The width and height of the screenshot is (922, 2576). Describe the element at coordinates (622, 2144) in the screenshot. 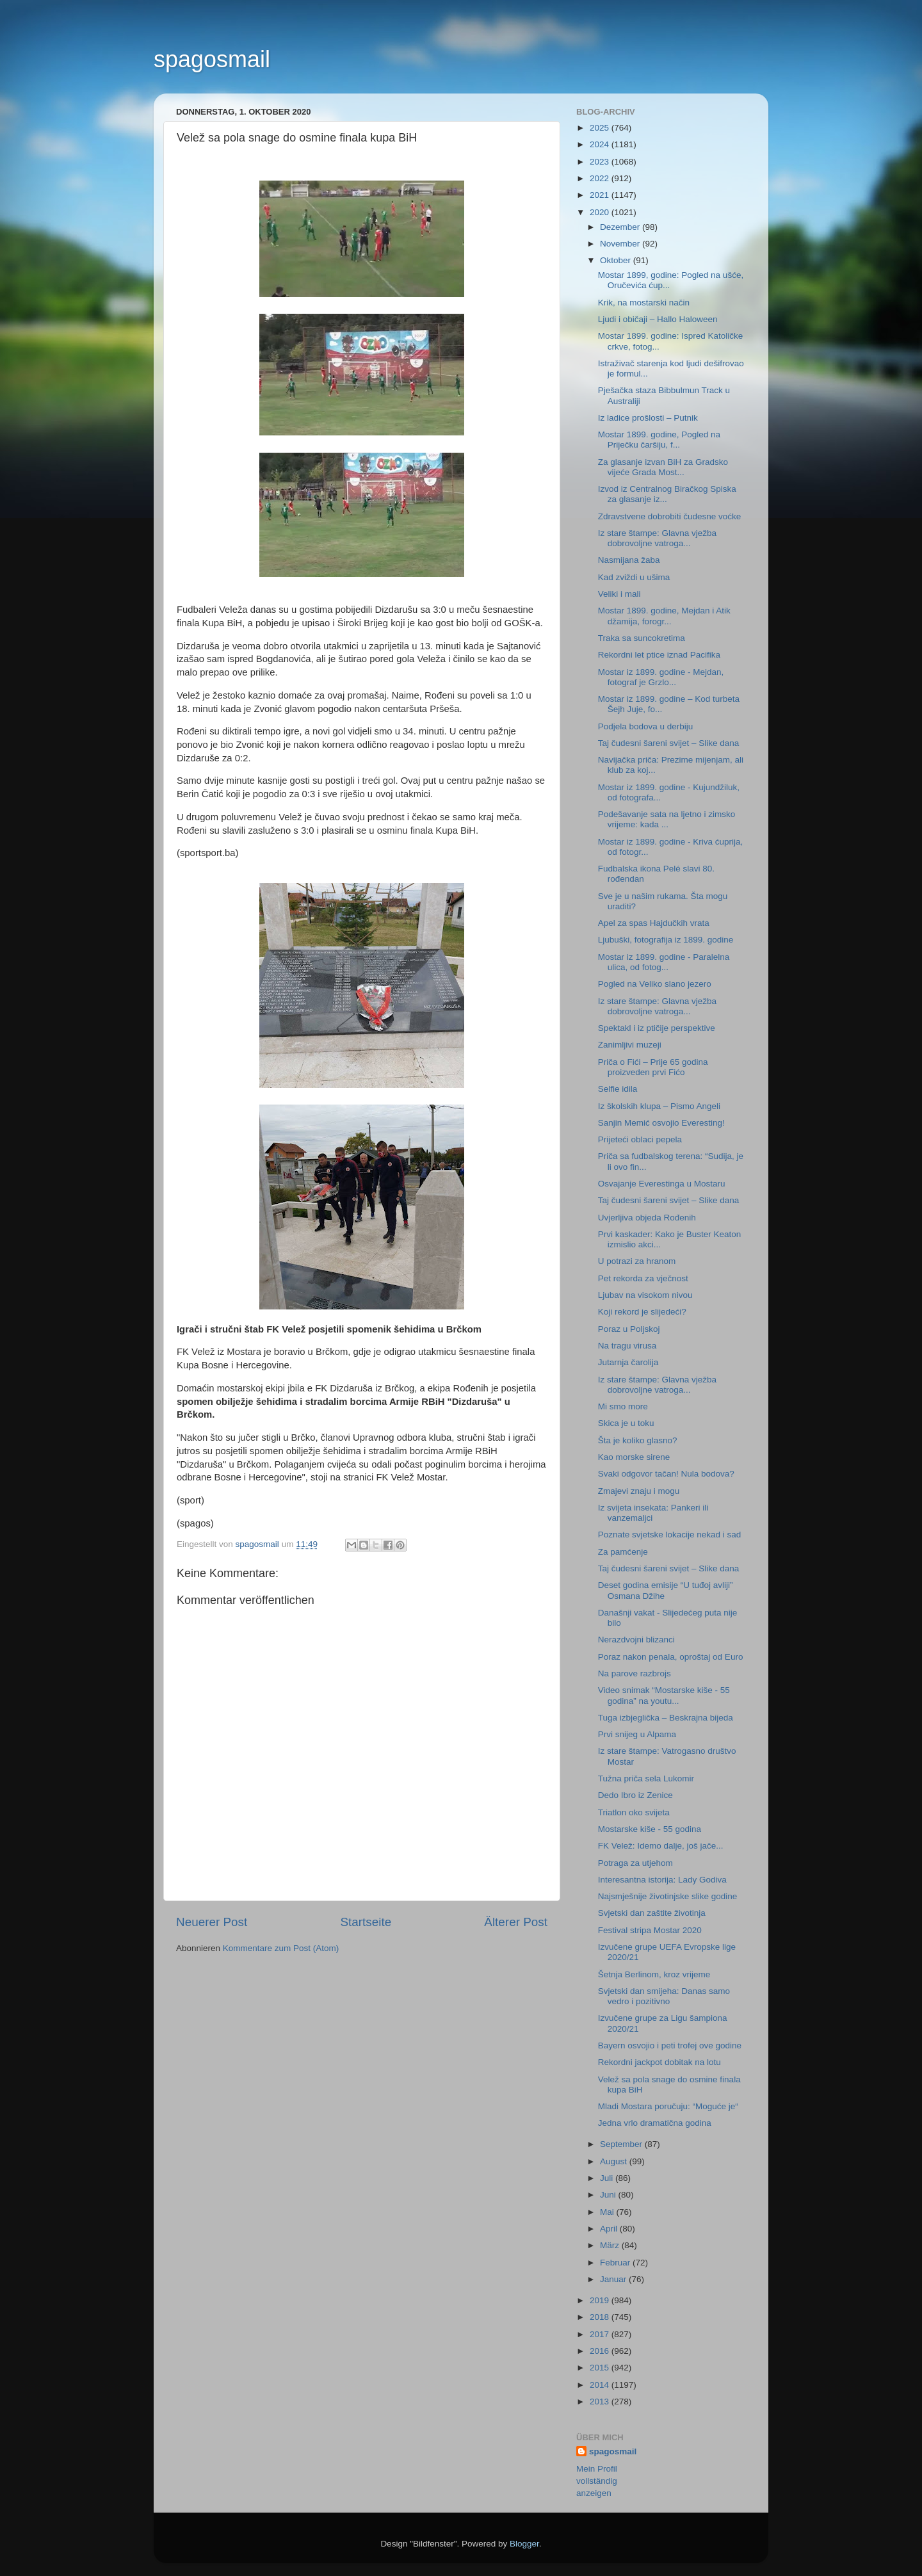

I see `September` at that location.